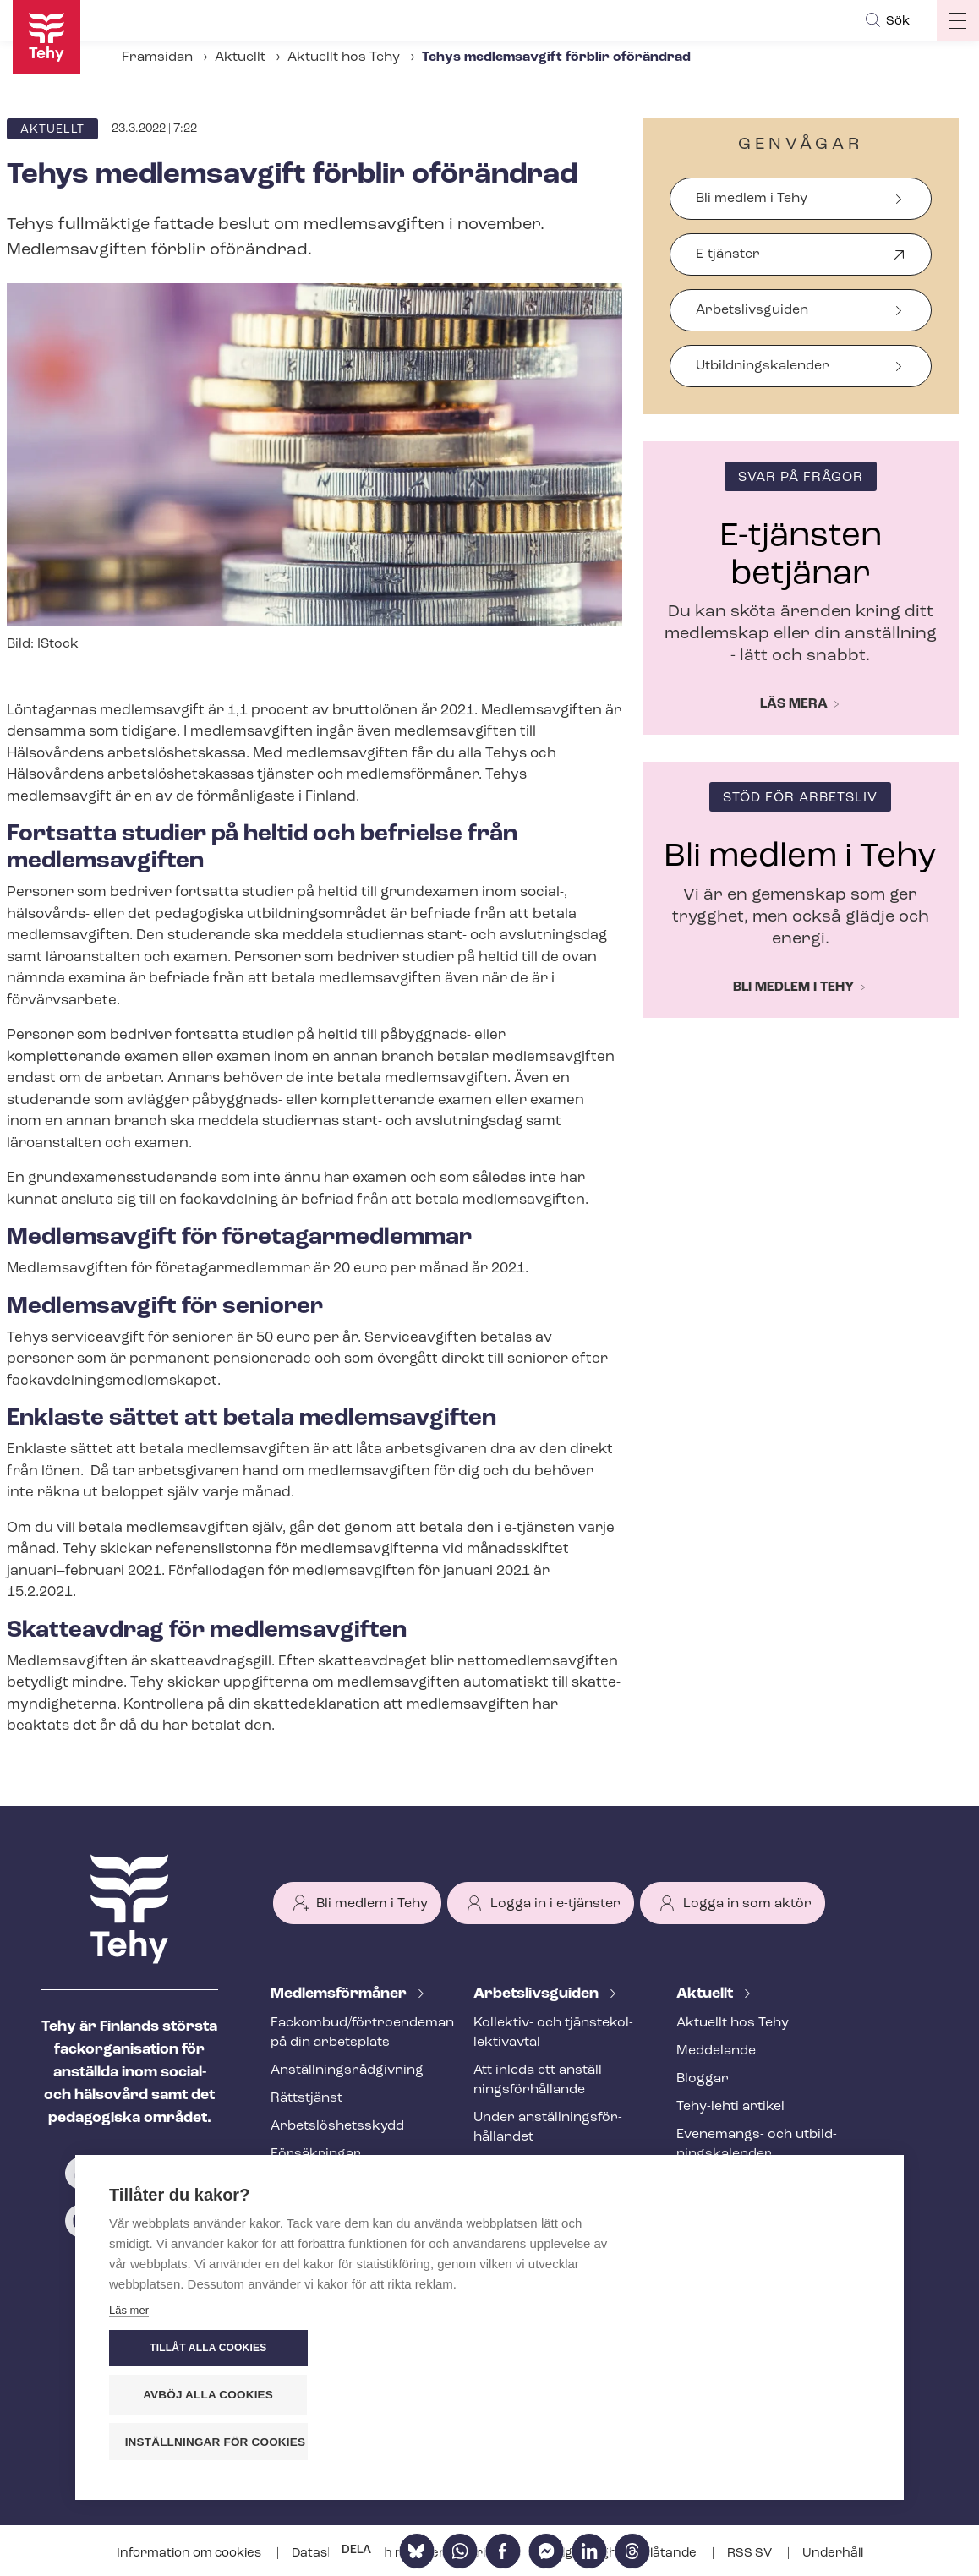 Image resolution: width=979 pixels, height=2576 pixels. I want to click on Kollektiv- och tjäns­te­kol­lek­tivav­tal, so click(553, 2032).